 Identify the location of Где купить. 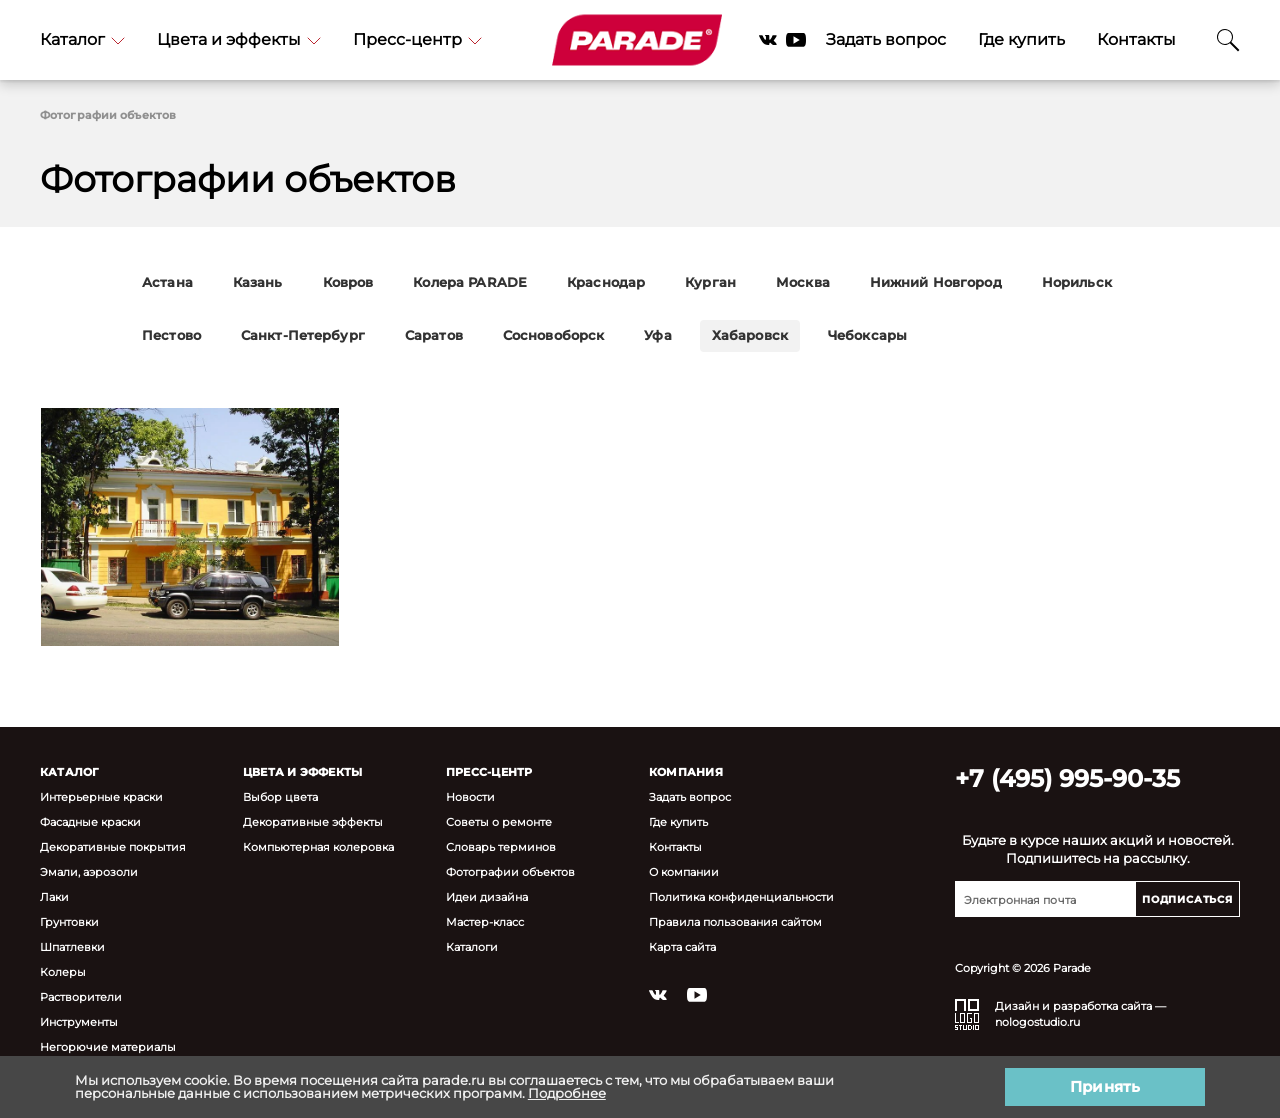
(1021, 39).